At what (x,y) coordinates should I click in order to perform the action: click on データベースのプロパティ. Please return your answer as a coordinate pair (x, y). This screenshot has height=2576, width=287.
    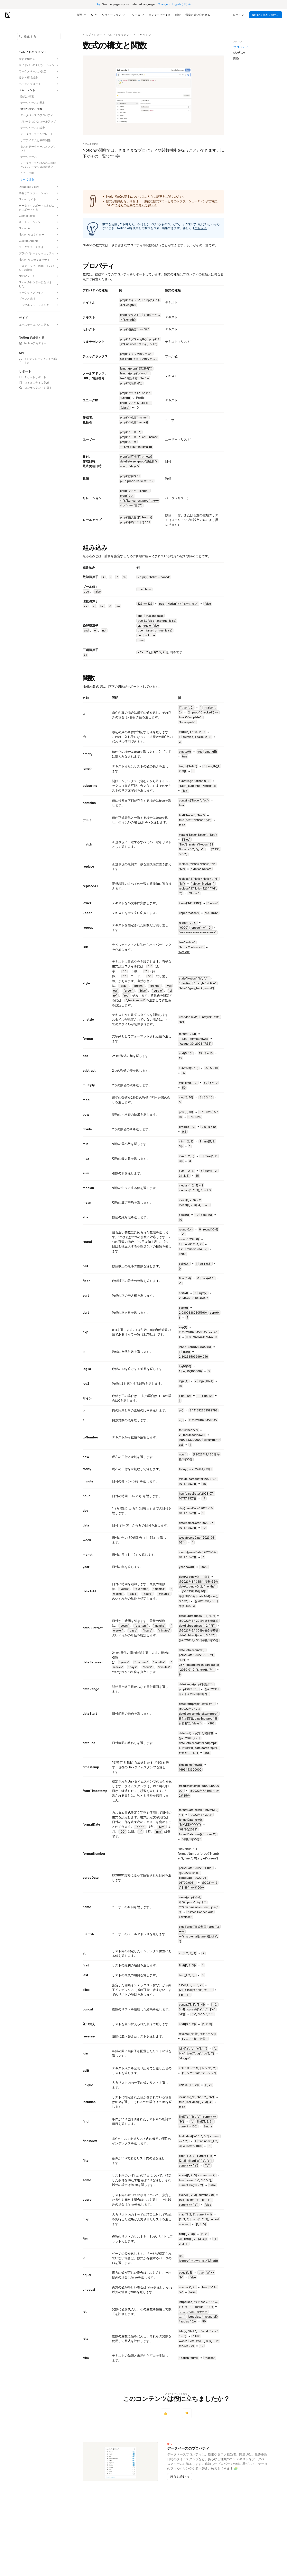
    Looking at the image, I should click on (36, 115).